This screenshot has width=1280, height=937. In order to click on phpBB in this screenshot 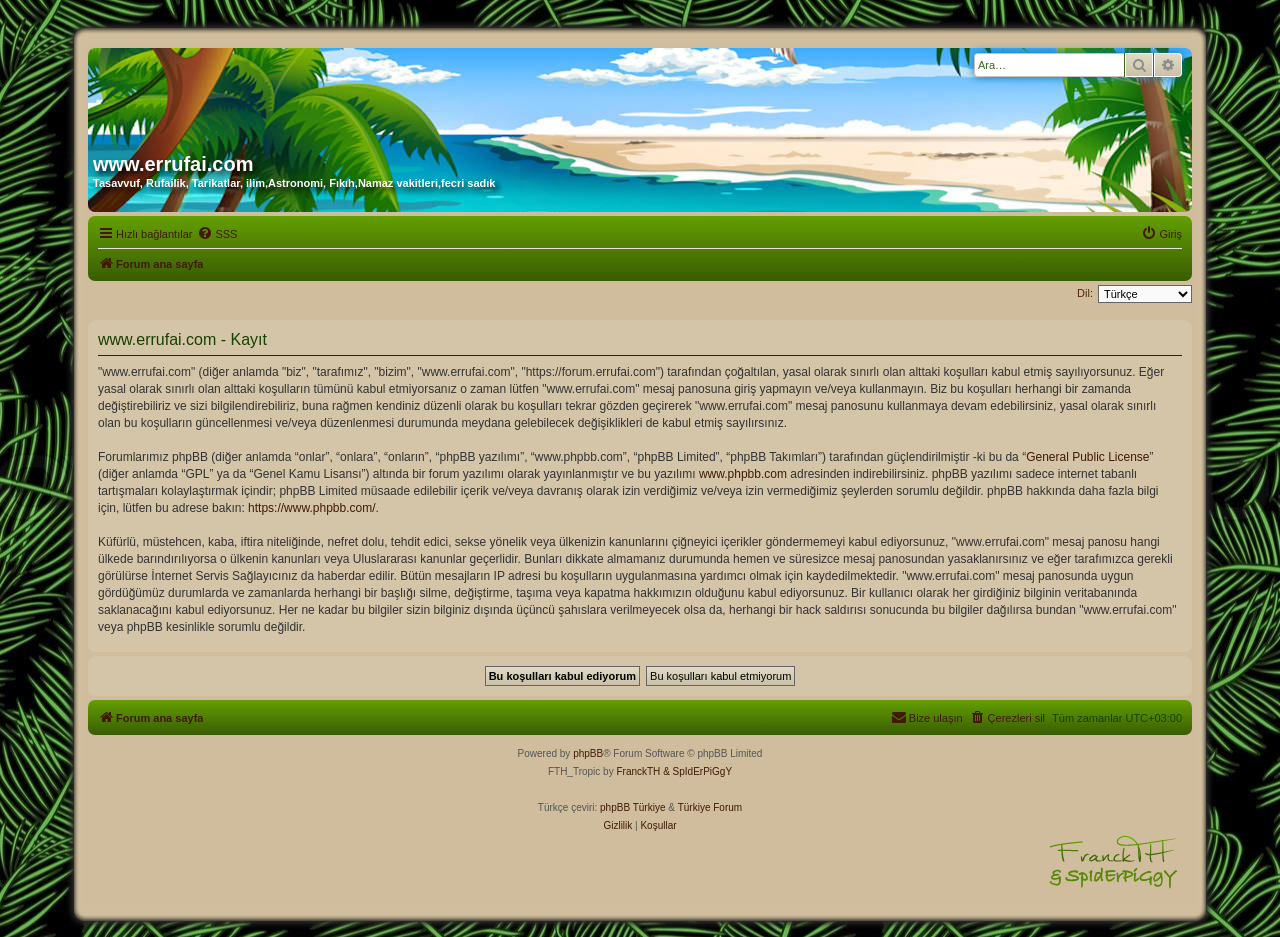, I will do `click(588, 753)`.